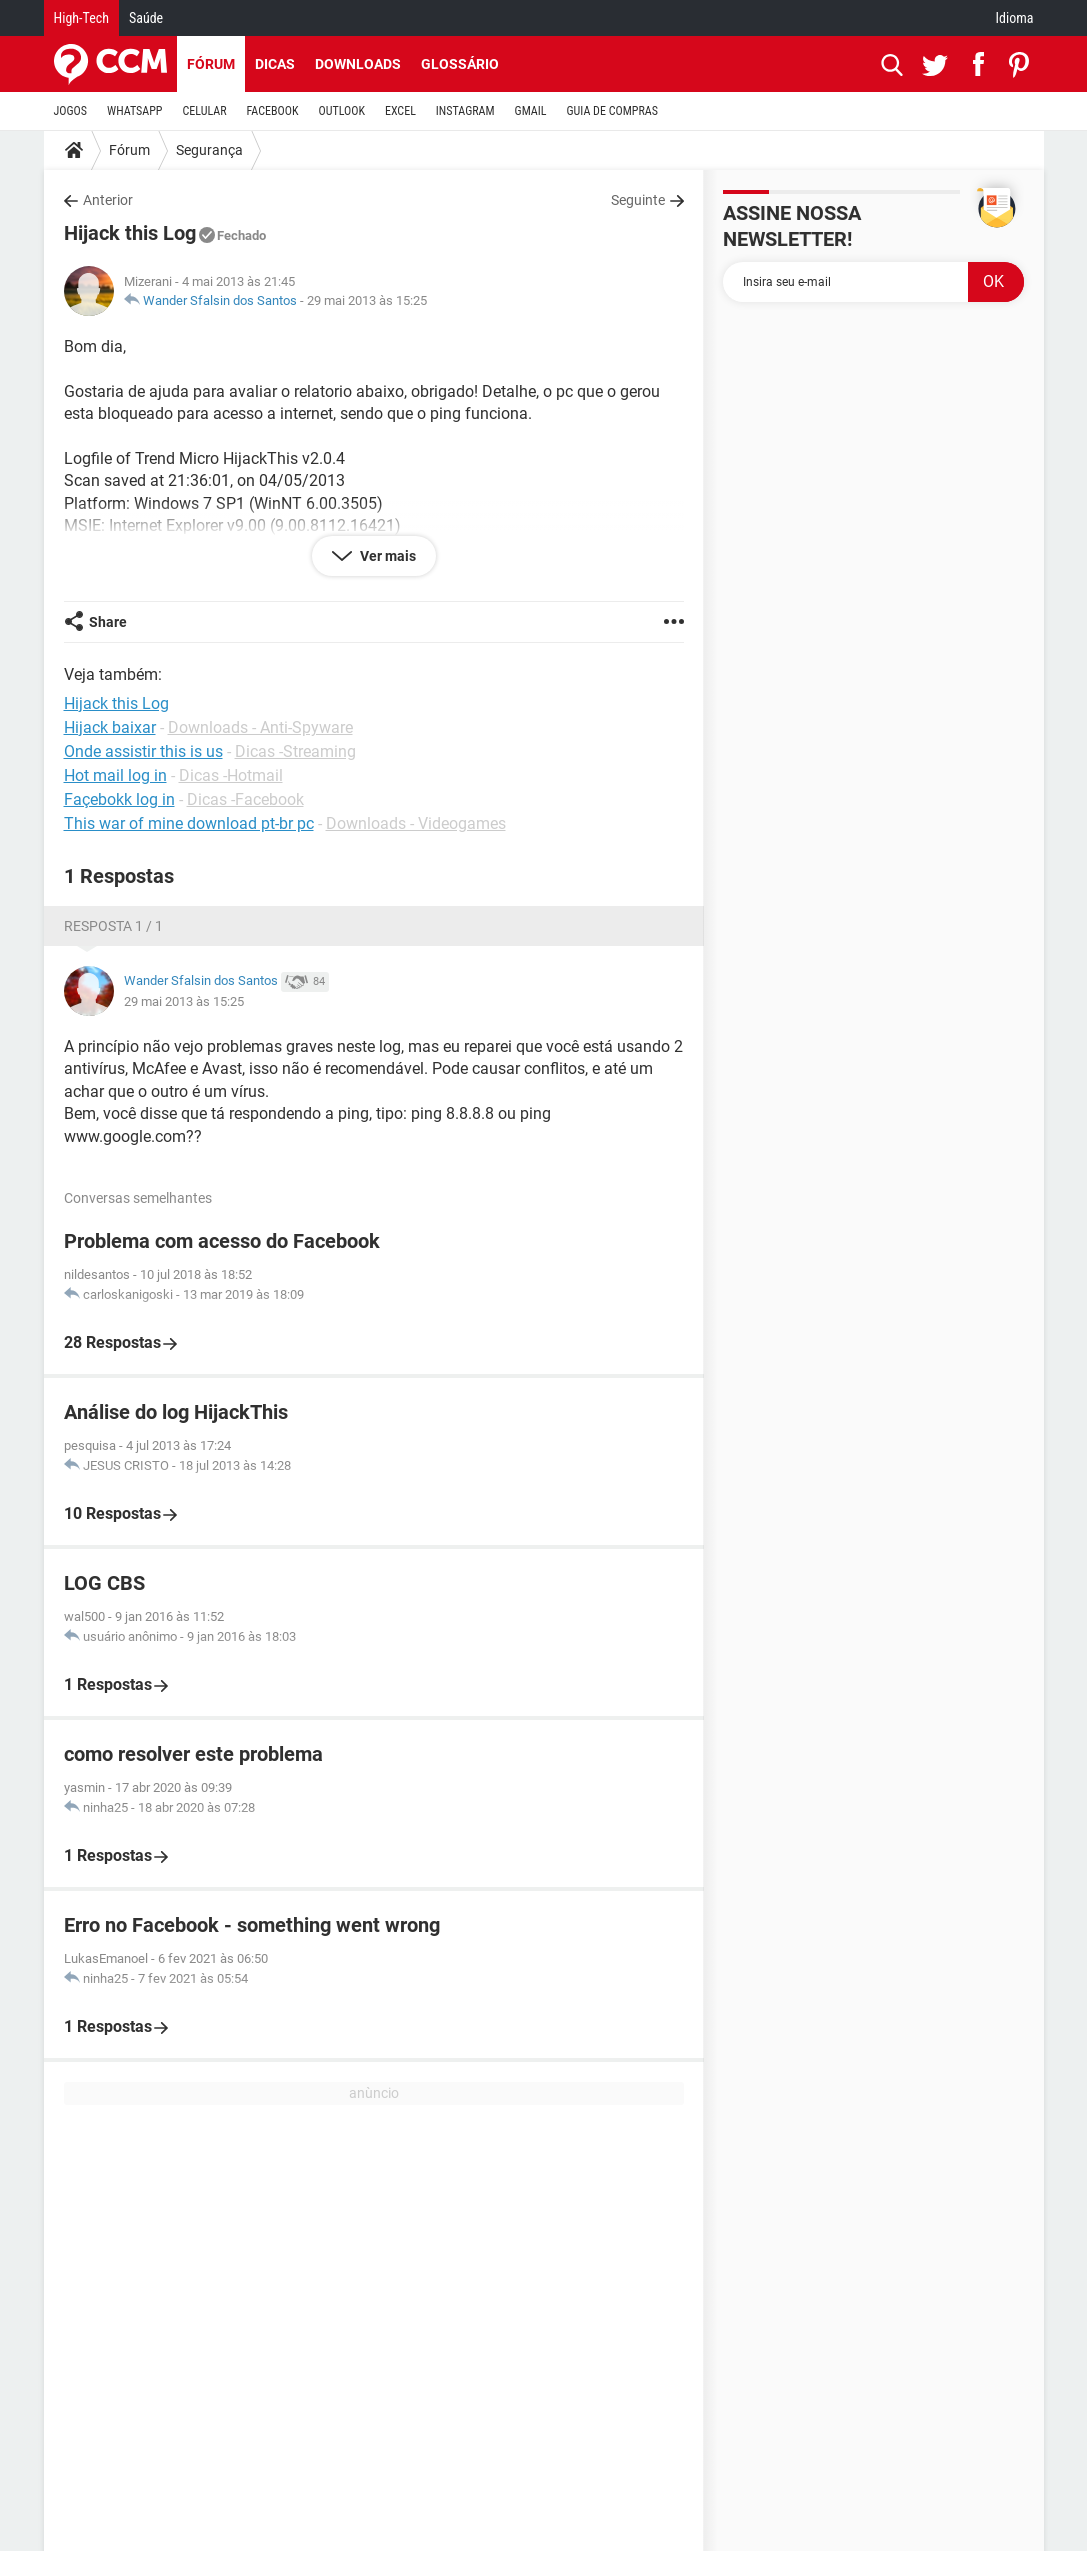 This screenshot has width=1087, height=2551. What do you see at coordinates (209, 150) in the screenshot?
I see `Segurança` at bounding box center [209, 150].